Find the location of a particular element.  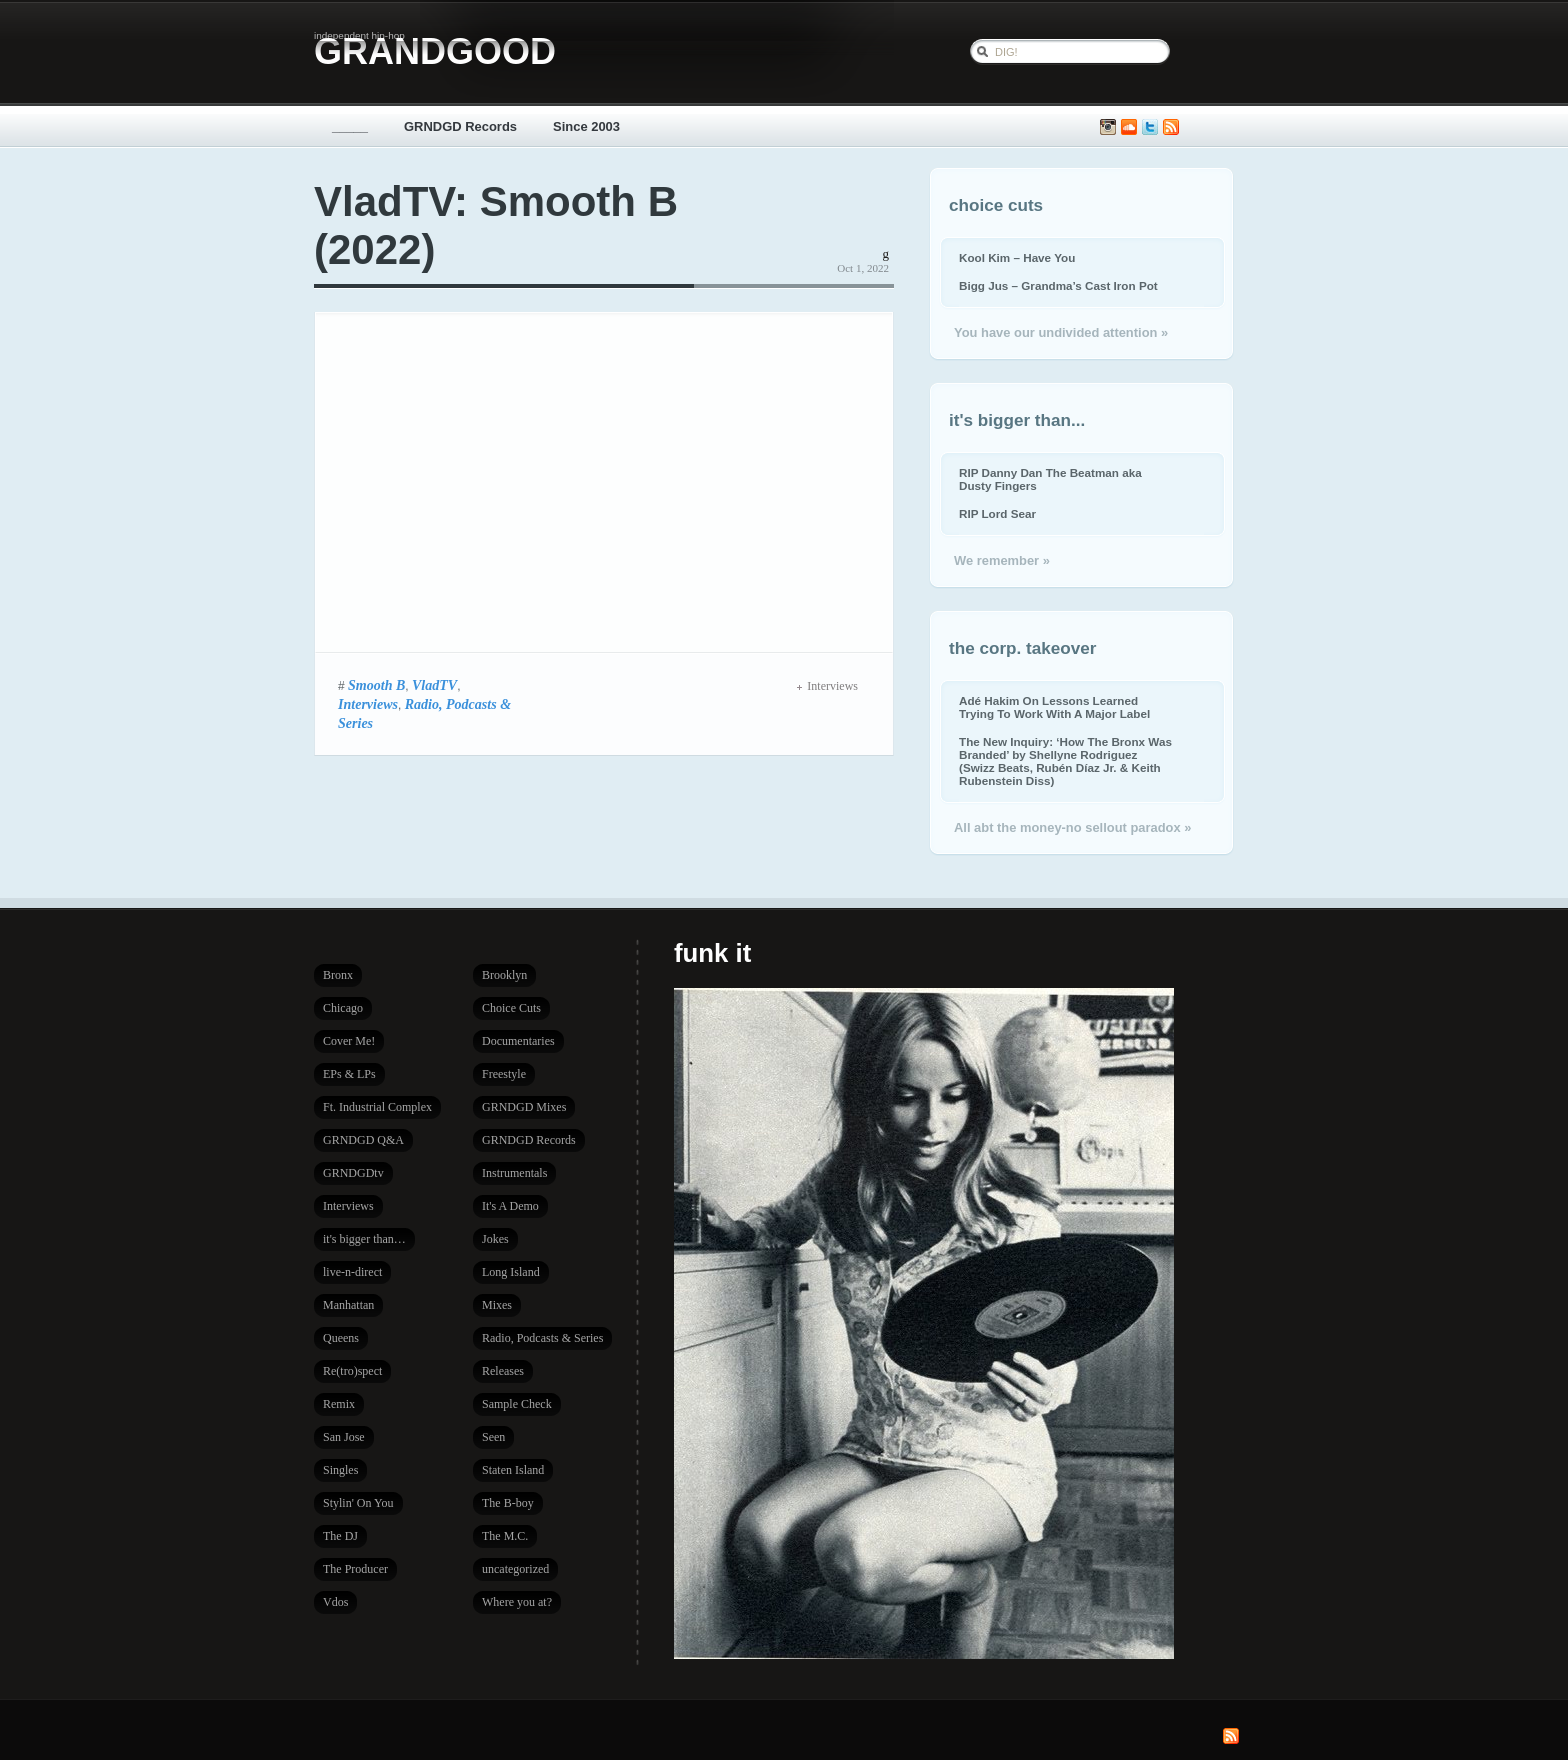

EPs & LPs is located at coordinates (349, 1074).